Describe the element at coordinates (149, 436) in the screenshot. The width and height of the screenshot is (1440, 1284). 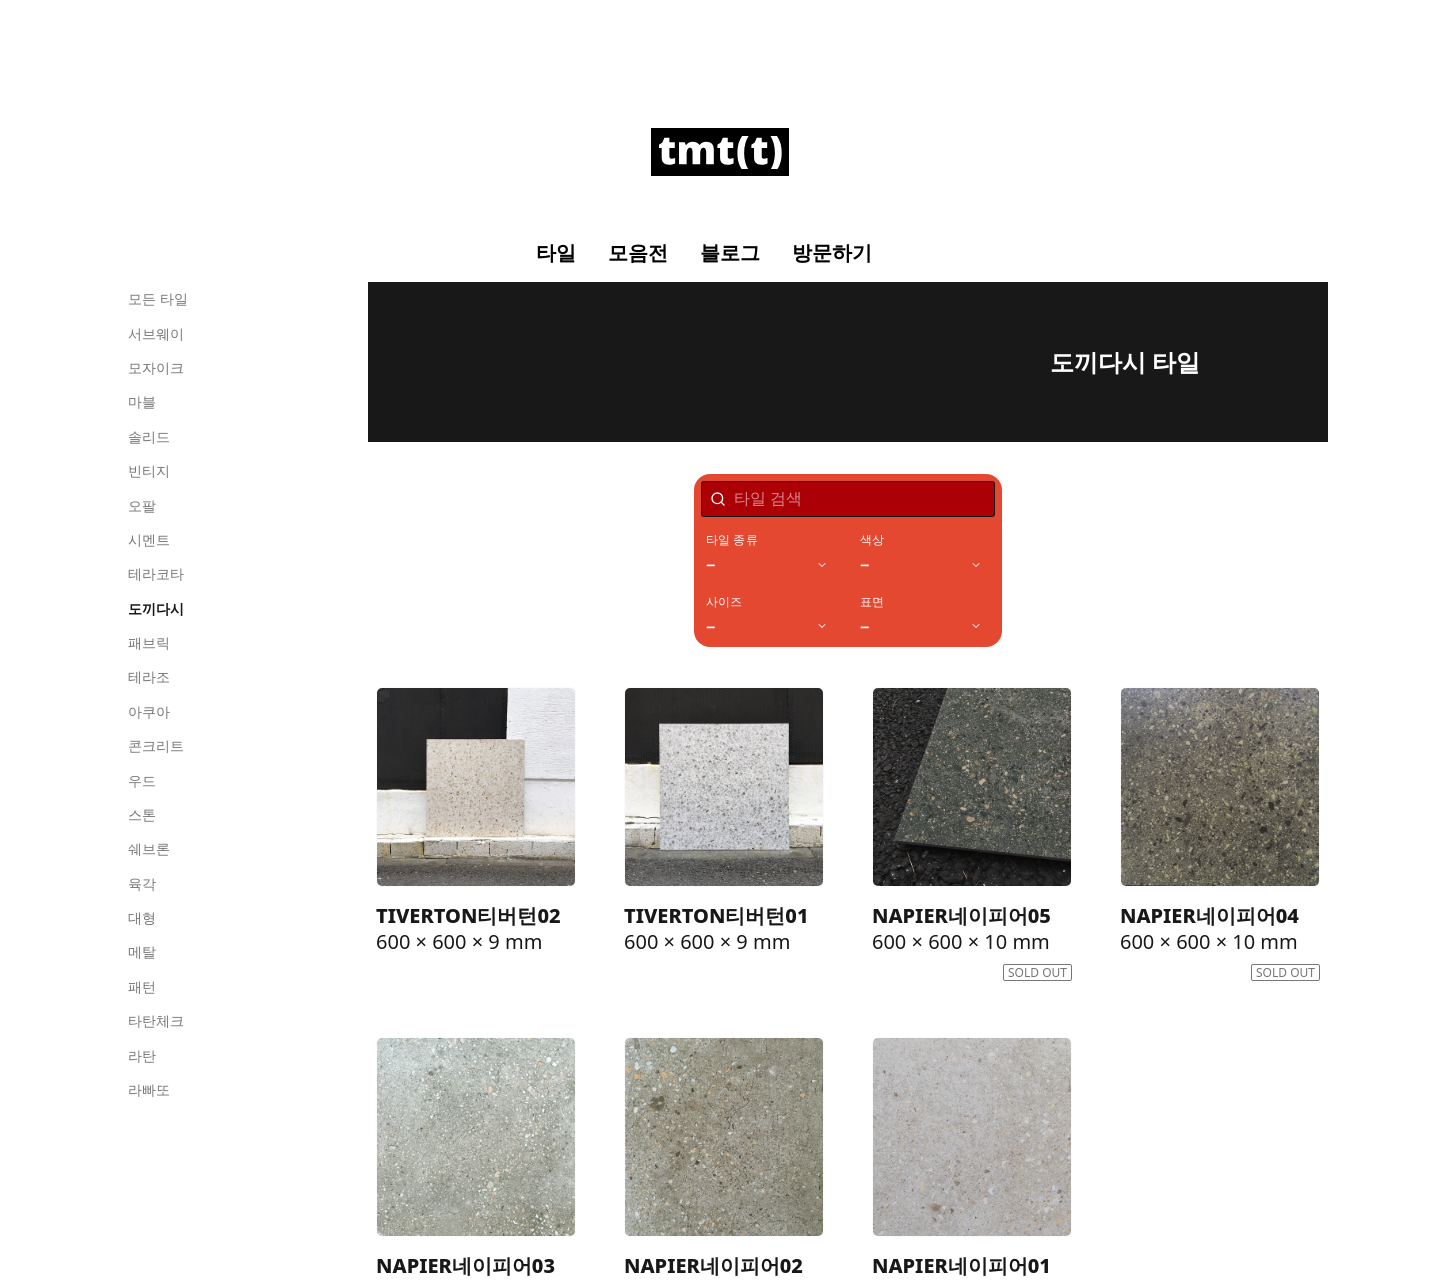
I see `솔리드` at that location.